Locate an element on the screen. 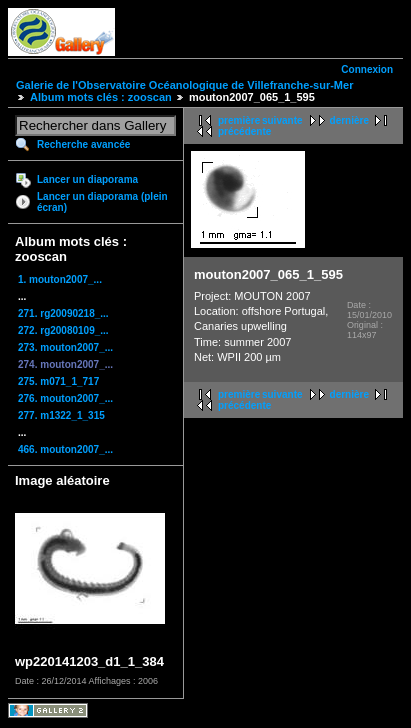  dernière is located at coordinates (349, 120).